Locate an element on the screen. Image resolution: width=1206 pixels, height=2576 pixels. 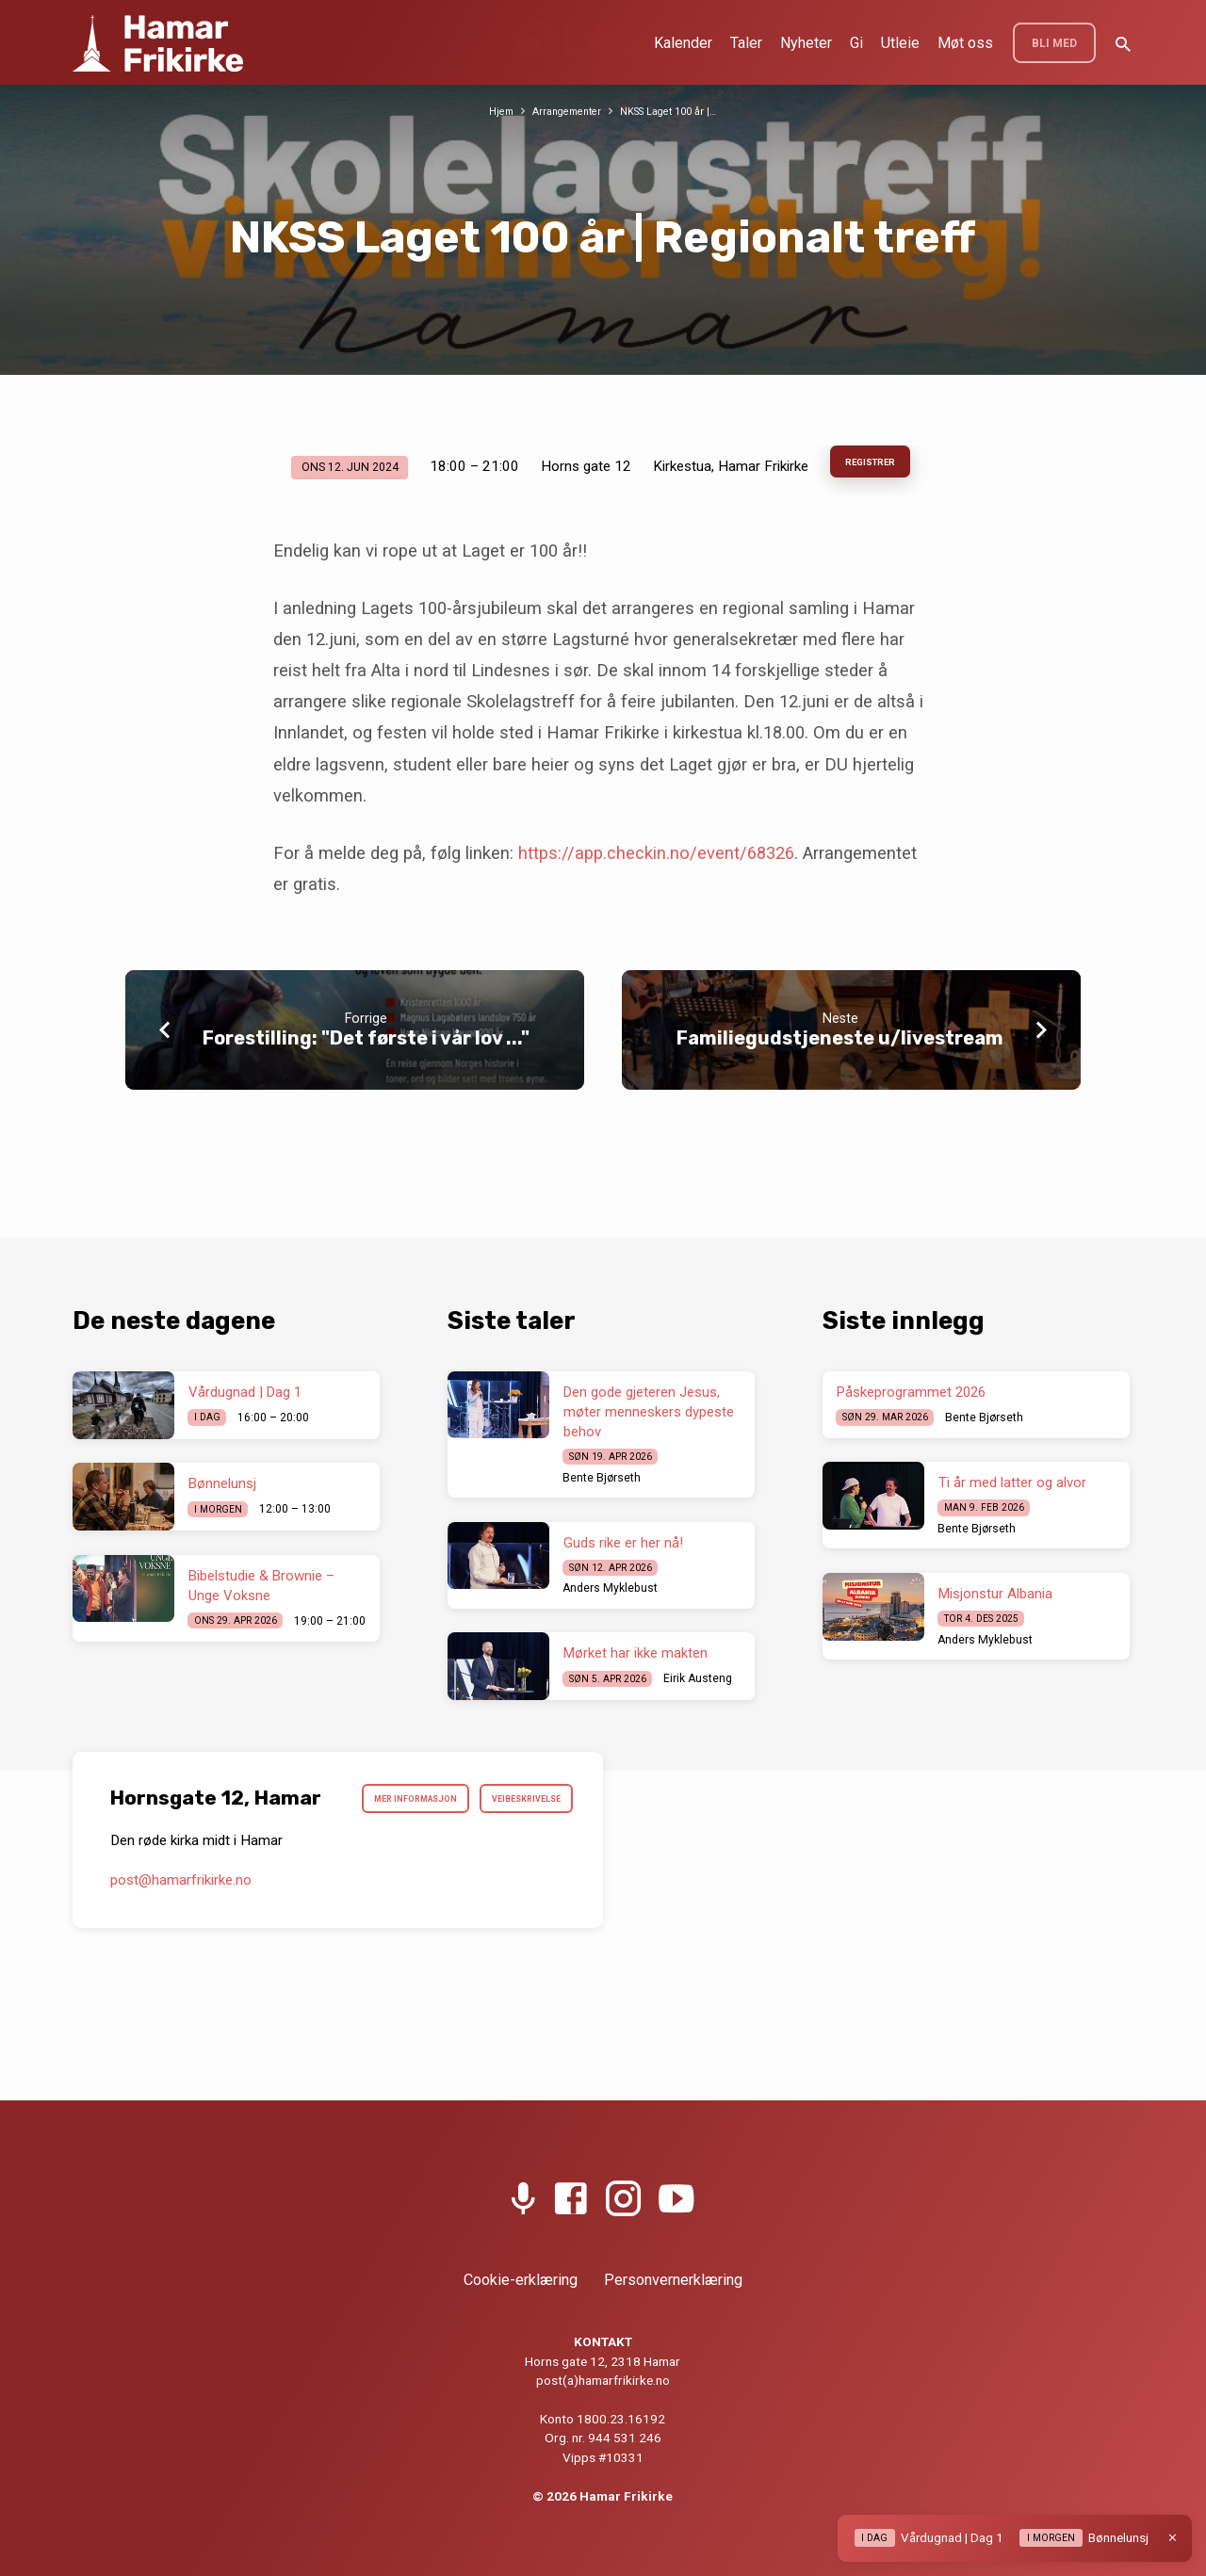
Påskeprogrammet 2026 is located at coordinates (911, 1392).